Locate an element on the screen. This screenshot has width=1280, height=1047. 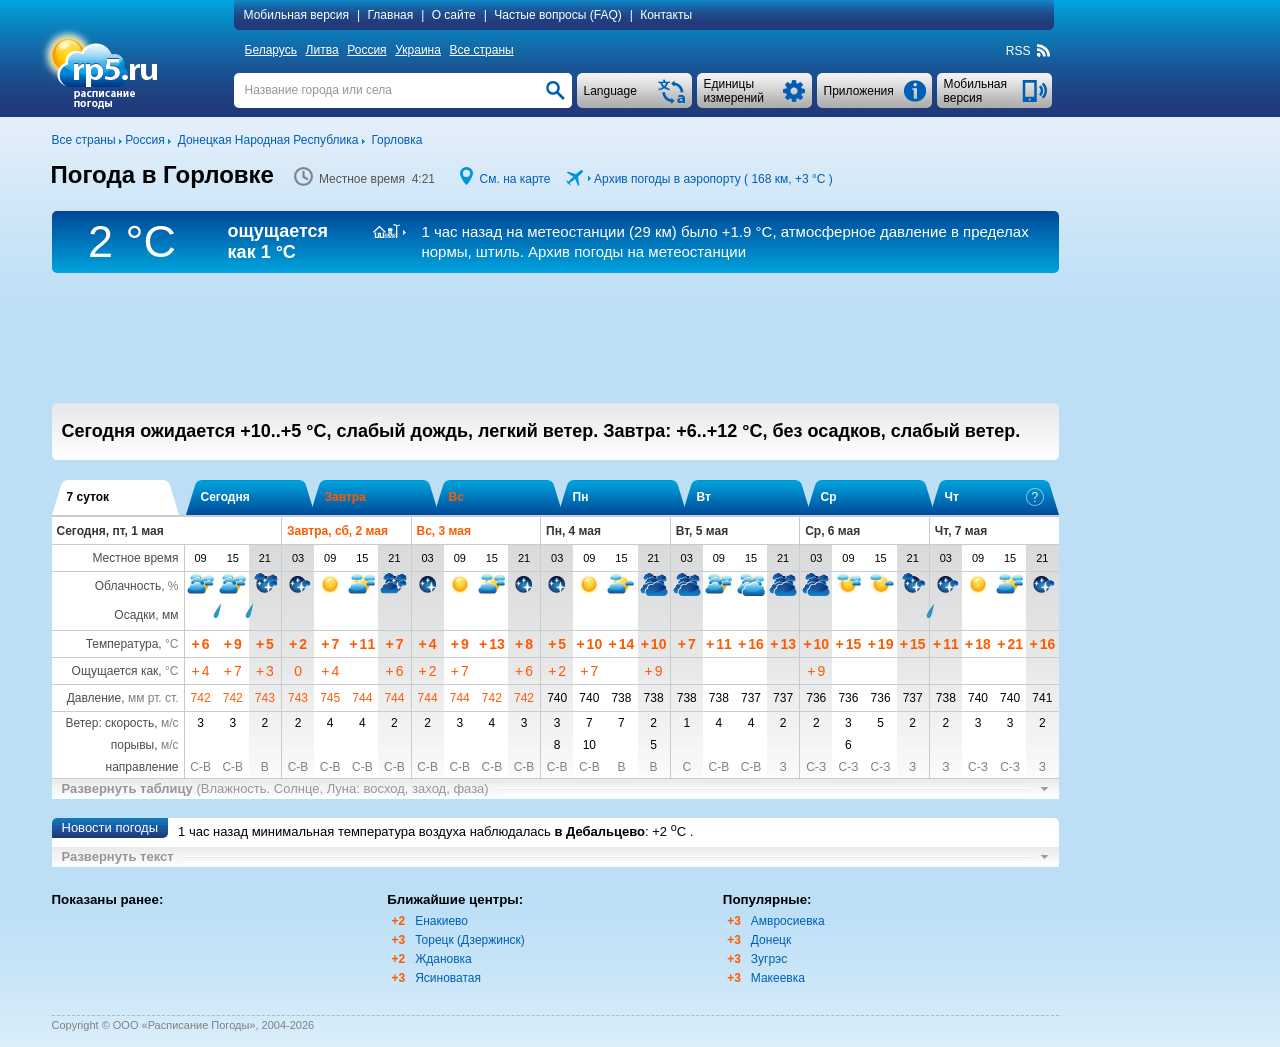
Сегодня is located at coordinates (225, 497).